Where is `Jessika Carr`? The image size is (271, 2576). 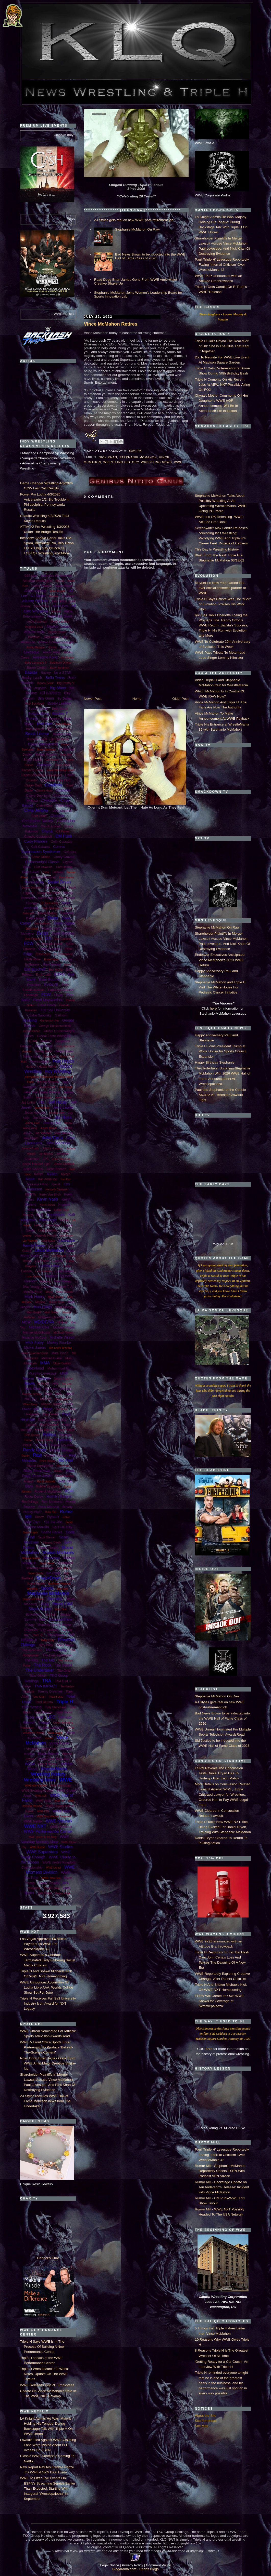
Jessika Carr is located at coordinates (57, 1112).